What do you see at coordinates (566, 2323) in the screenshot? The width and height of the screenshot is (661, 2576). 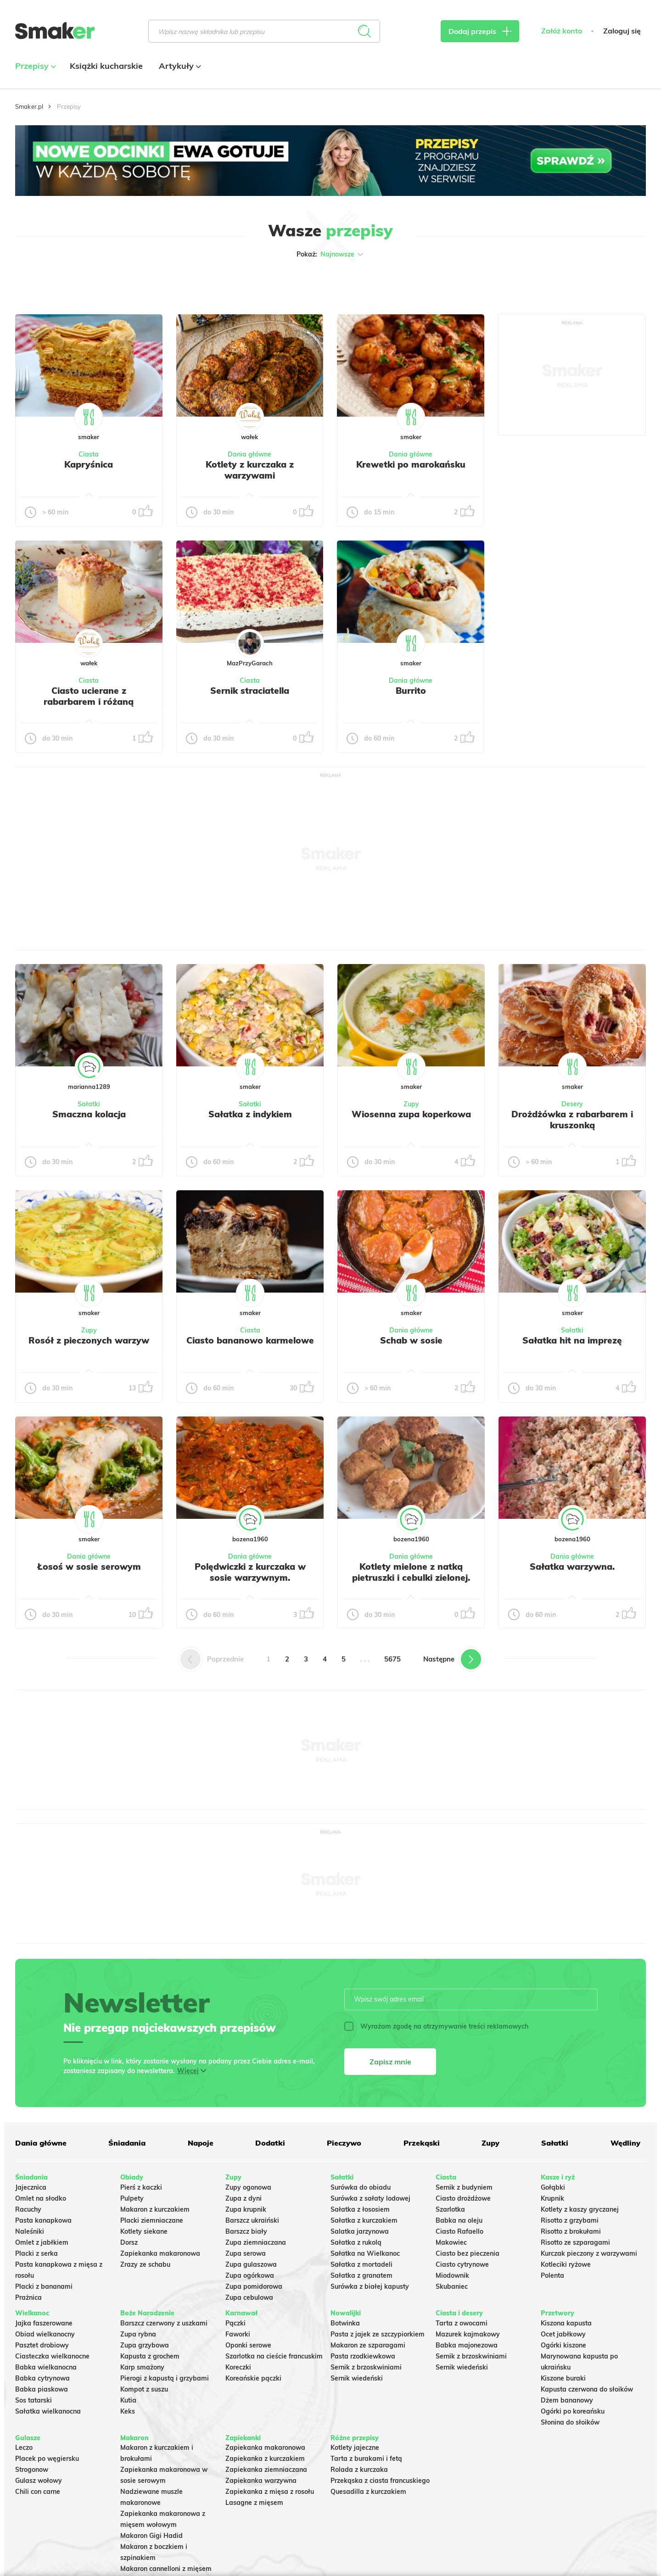 I see `Kiszona kapusta` at bounding box center [566, 2323].